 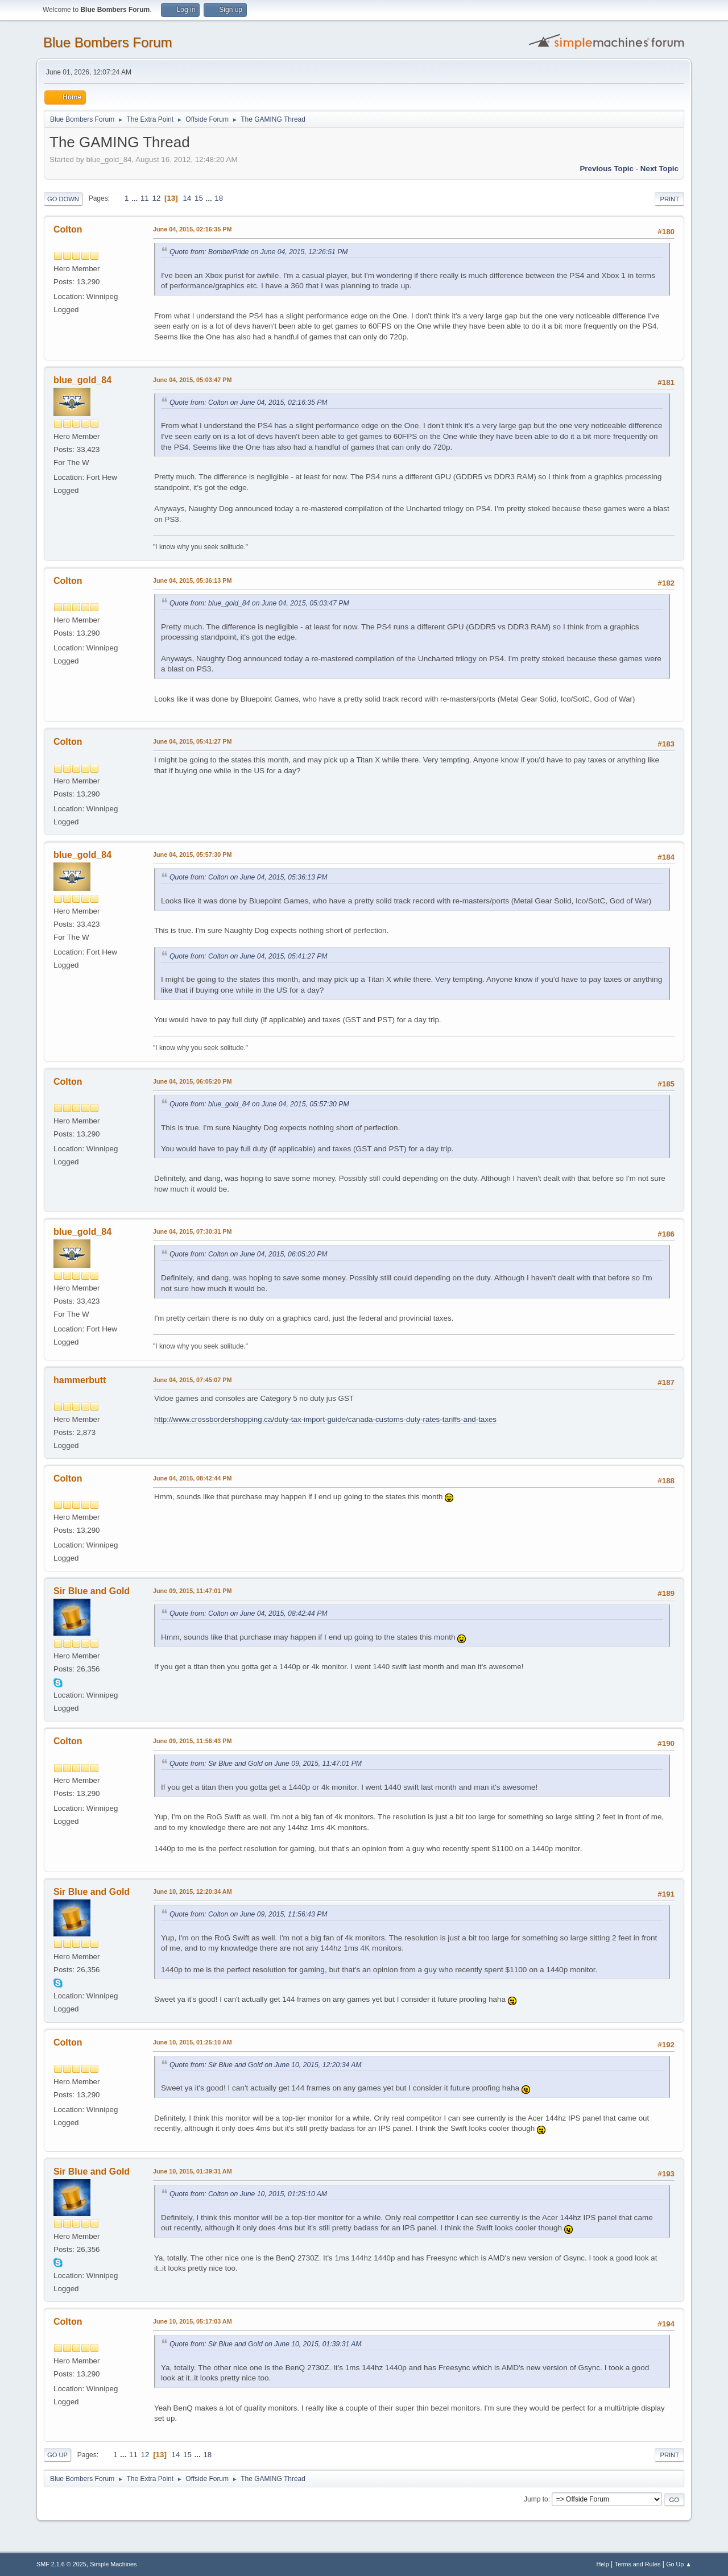 What do you see at coordinates (265, 2344) in the screenshot?
I see `Quote from: Sir Blue and Gold on June 10, 2015, 01:39:31 AM` at bounding box center [265, 2344].